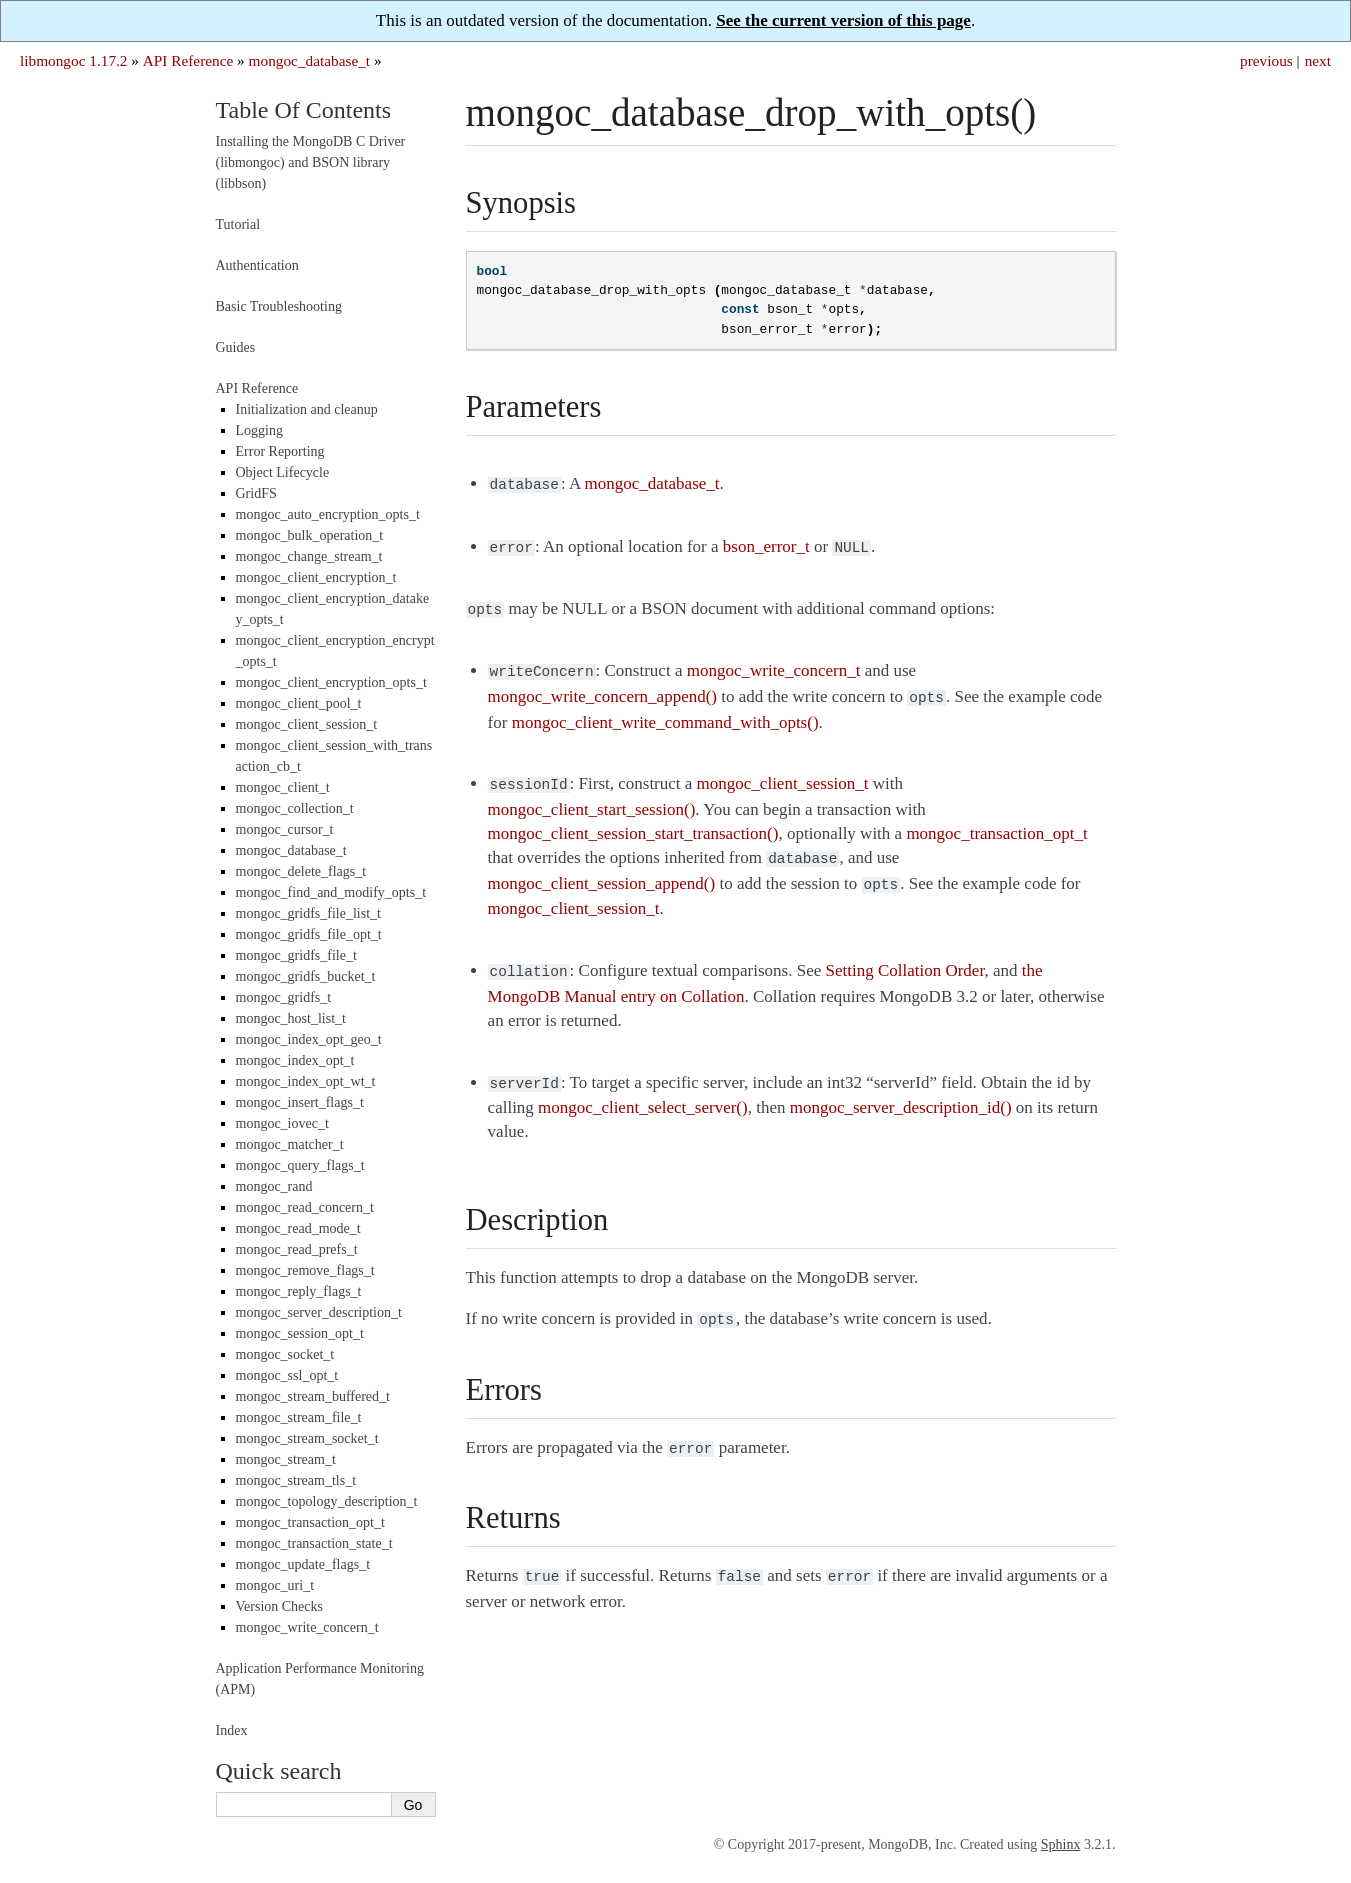 The height and width of the screenshot is (1883, 1351). Describe the element at coordinates (238, 224) in the screenshot. I see `Tutorial` at that location.